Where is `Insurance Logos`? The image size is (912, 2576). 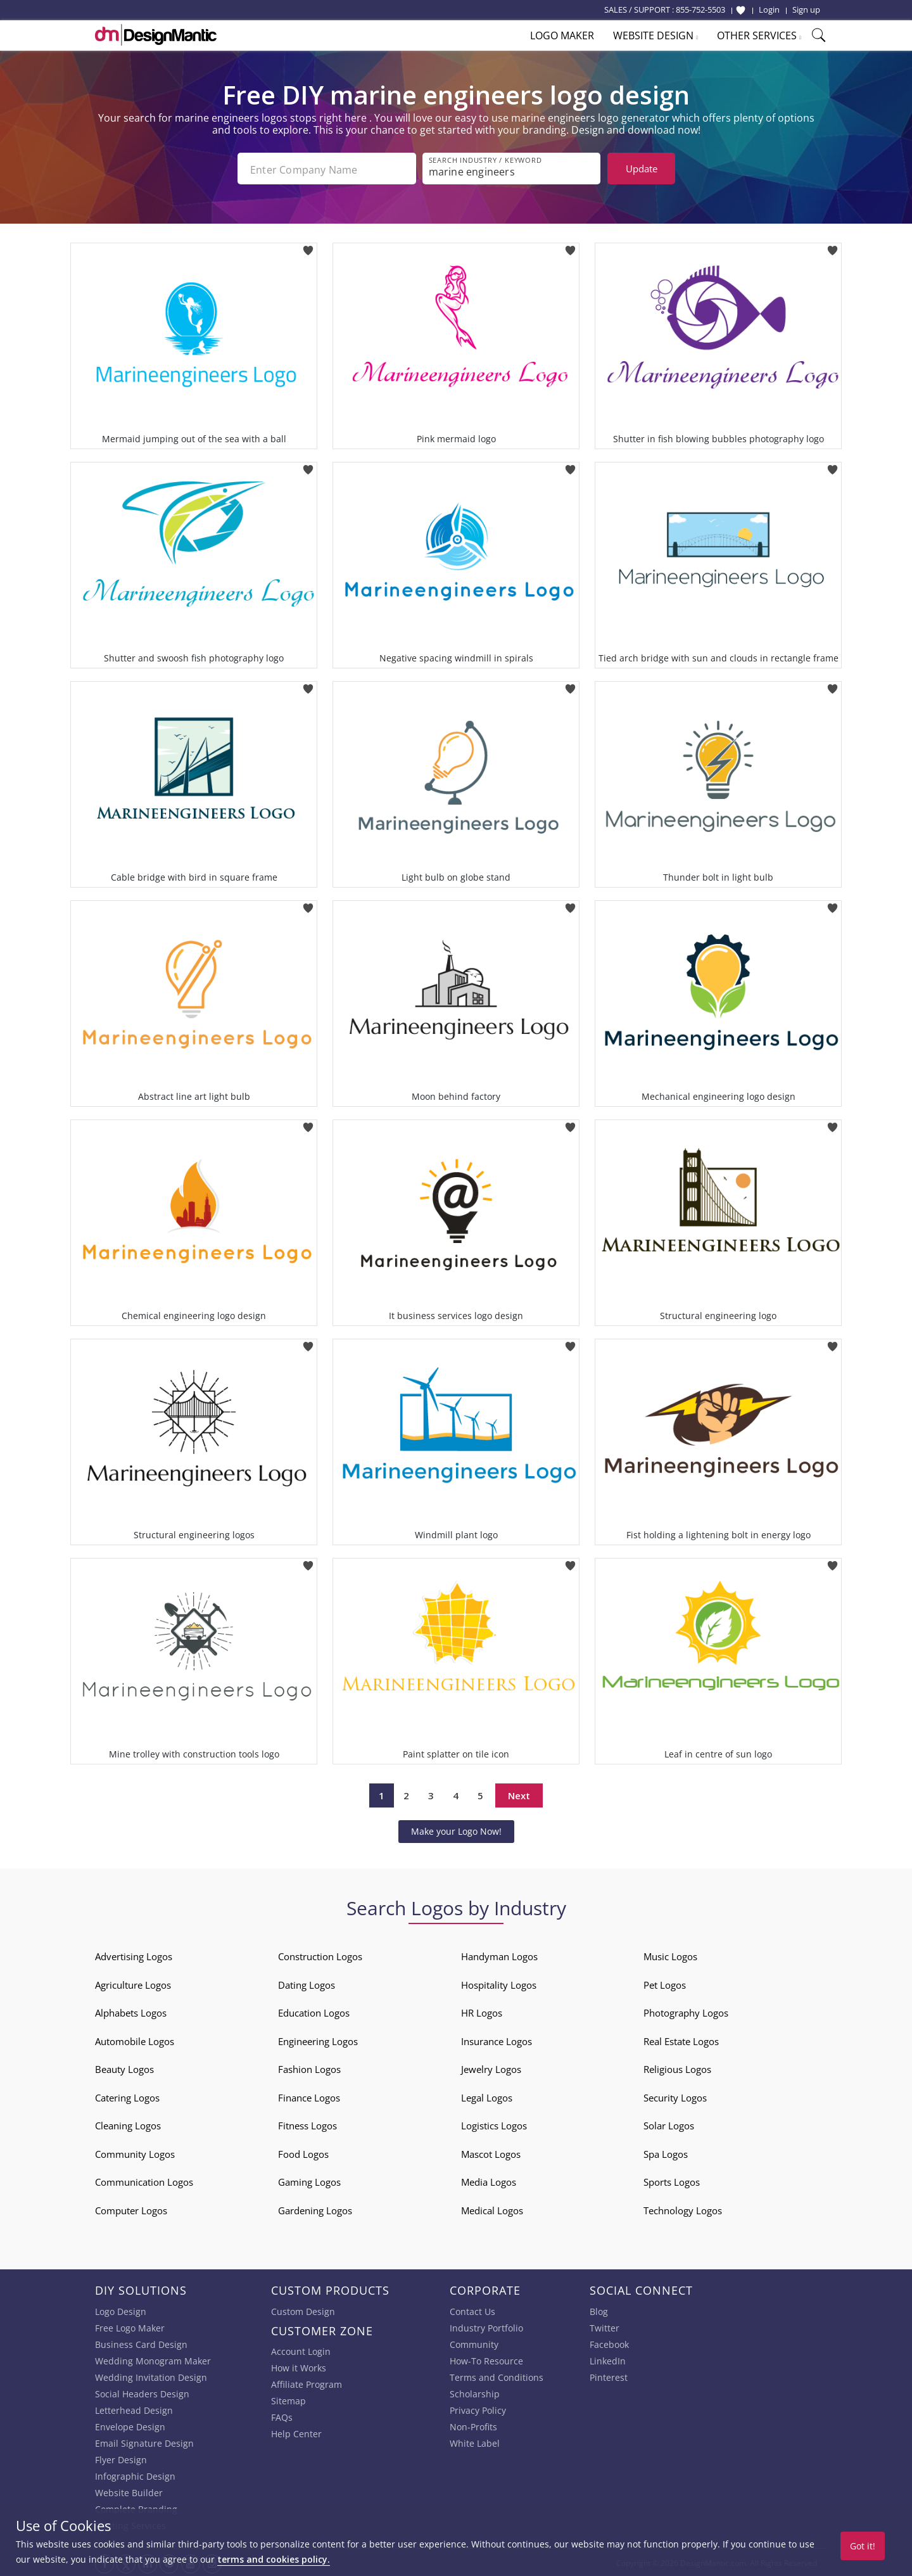 Insurance Logos is located at coordinates (496, 2040).